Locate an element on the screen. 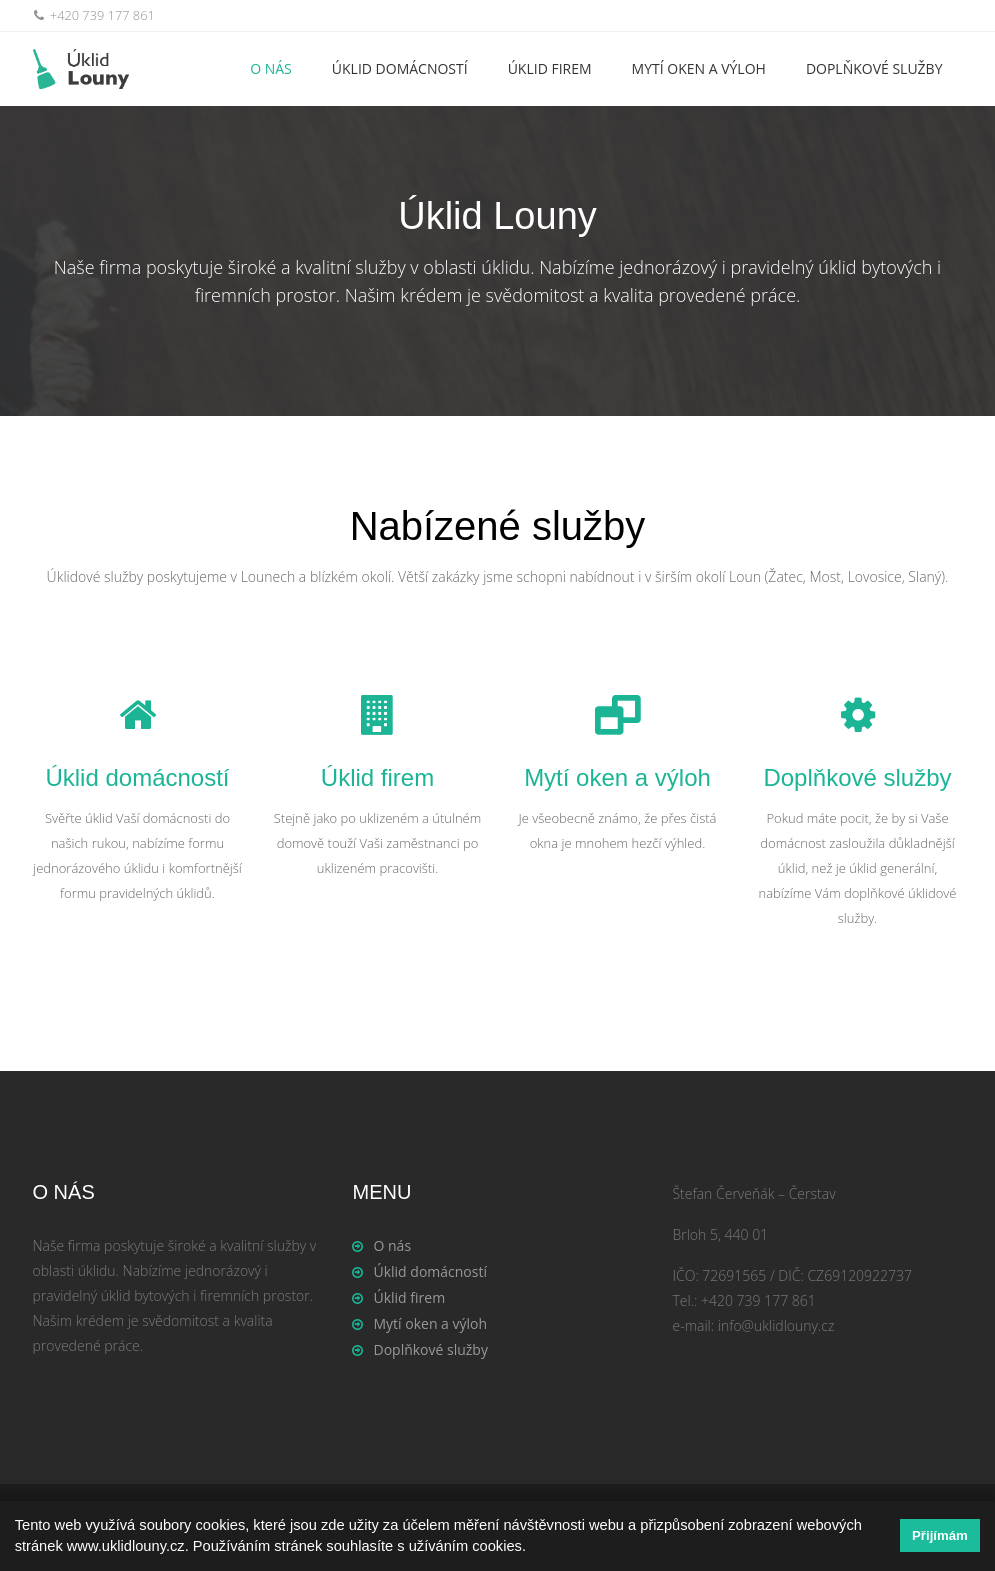 The image size is (995, 1571). Úklid domácností is located at coordinates (400, 68).